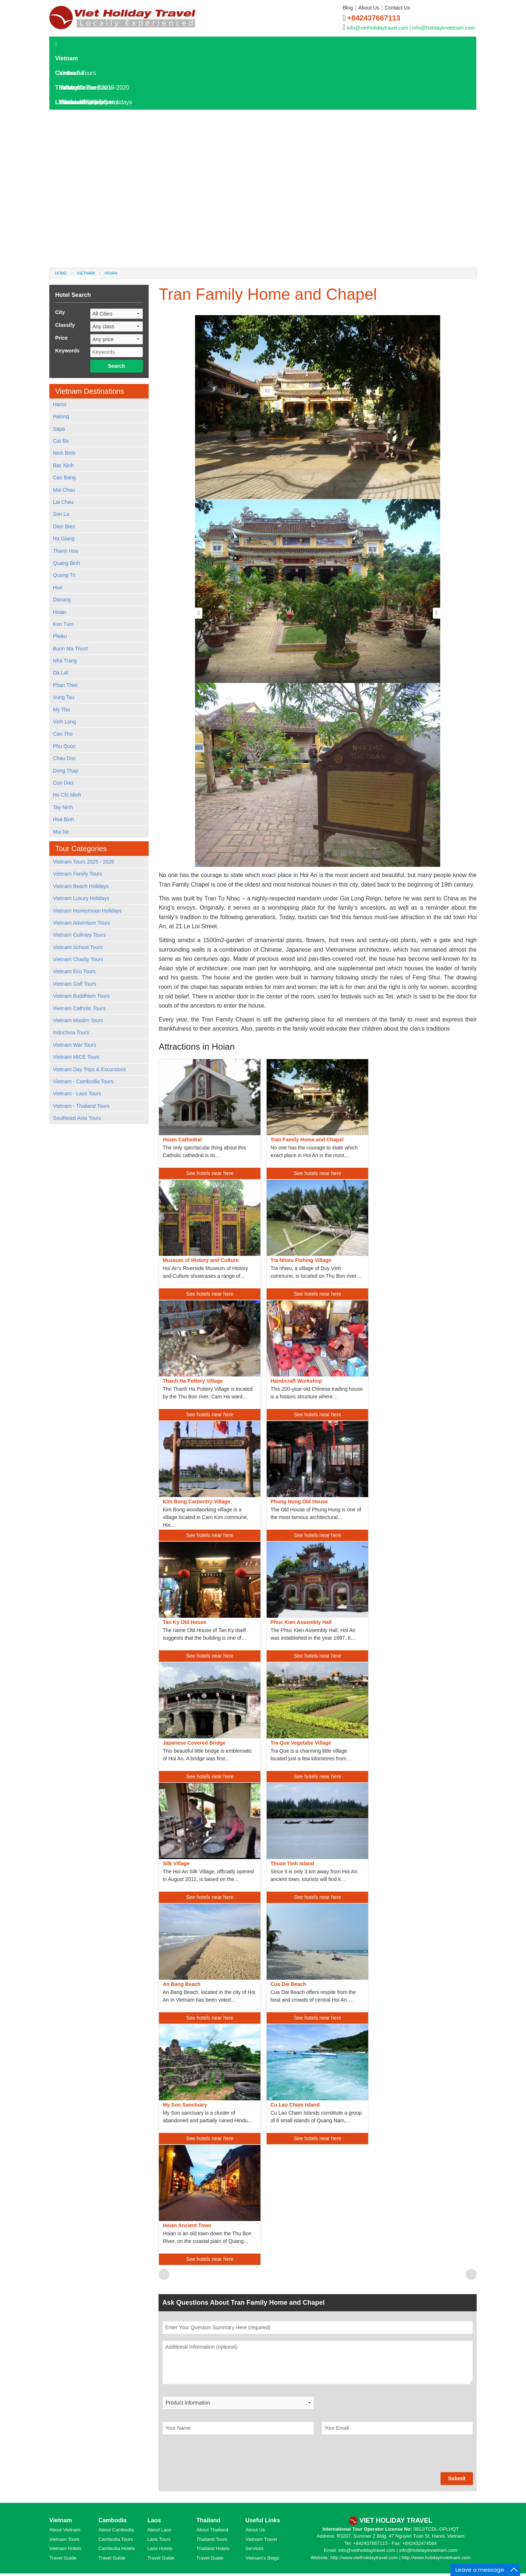  I want to click on Hue, so click(57, 587).